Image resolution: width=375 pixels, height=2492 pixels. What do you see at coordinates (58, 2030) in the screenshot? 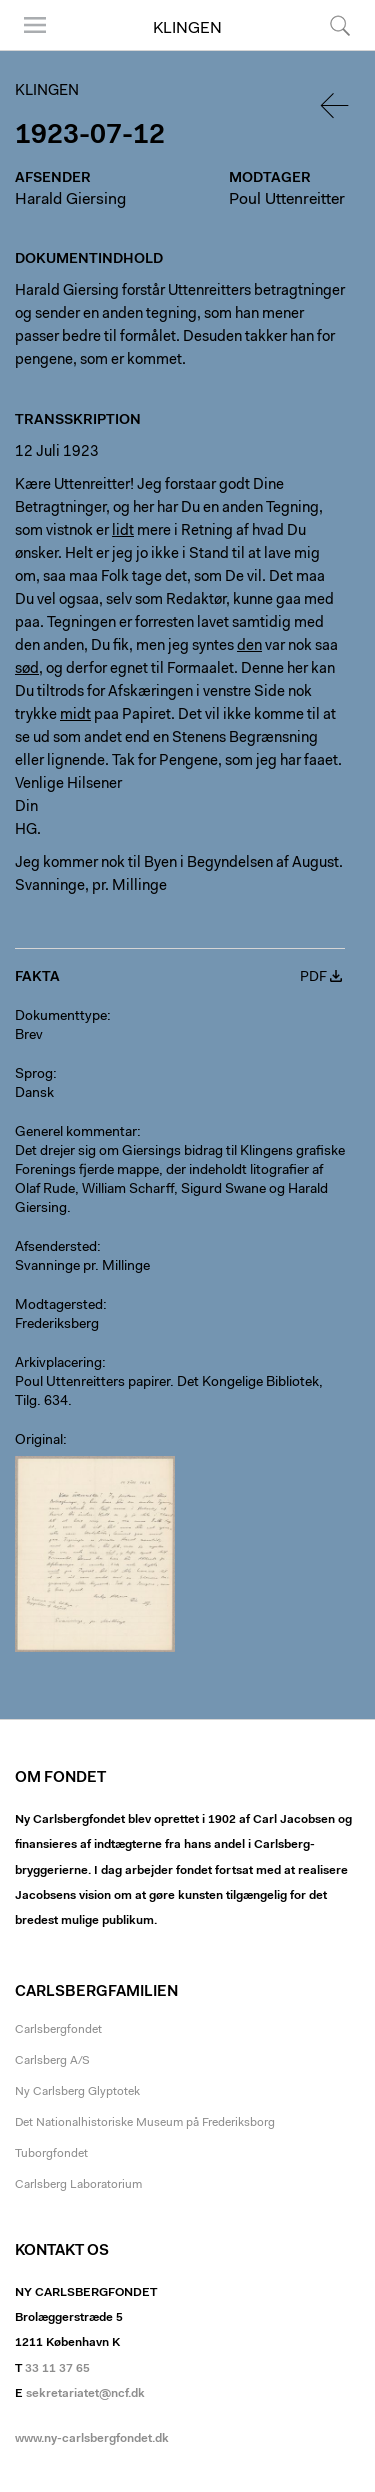
I see `Carlsbergfondet` at bounding box center [58, 2030].